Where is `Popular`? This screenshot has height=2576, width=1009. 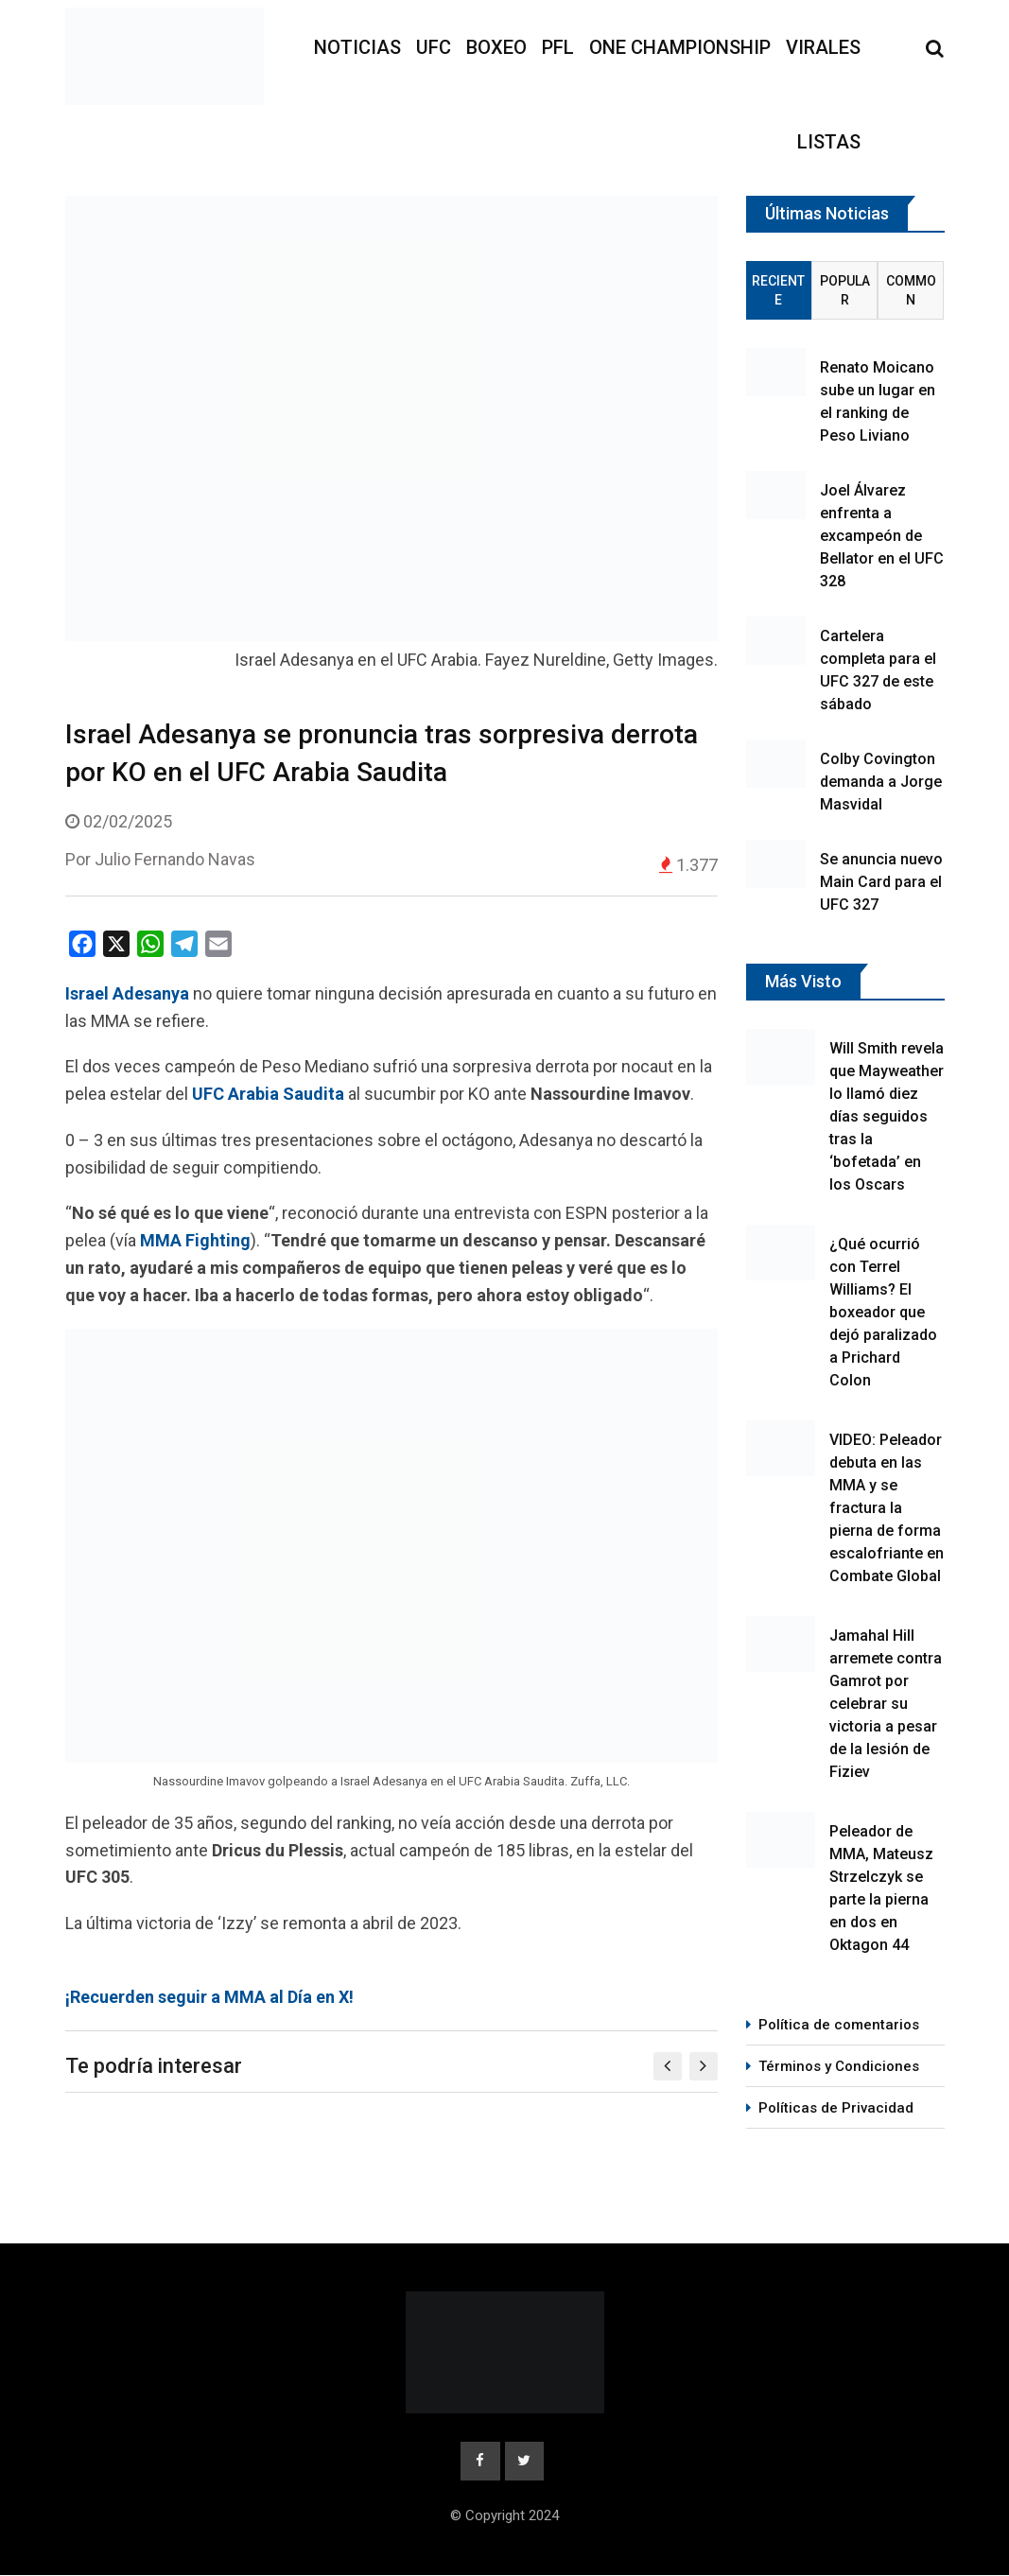 Popular is located at coordinates (845, 290).